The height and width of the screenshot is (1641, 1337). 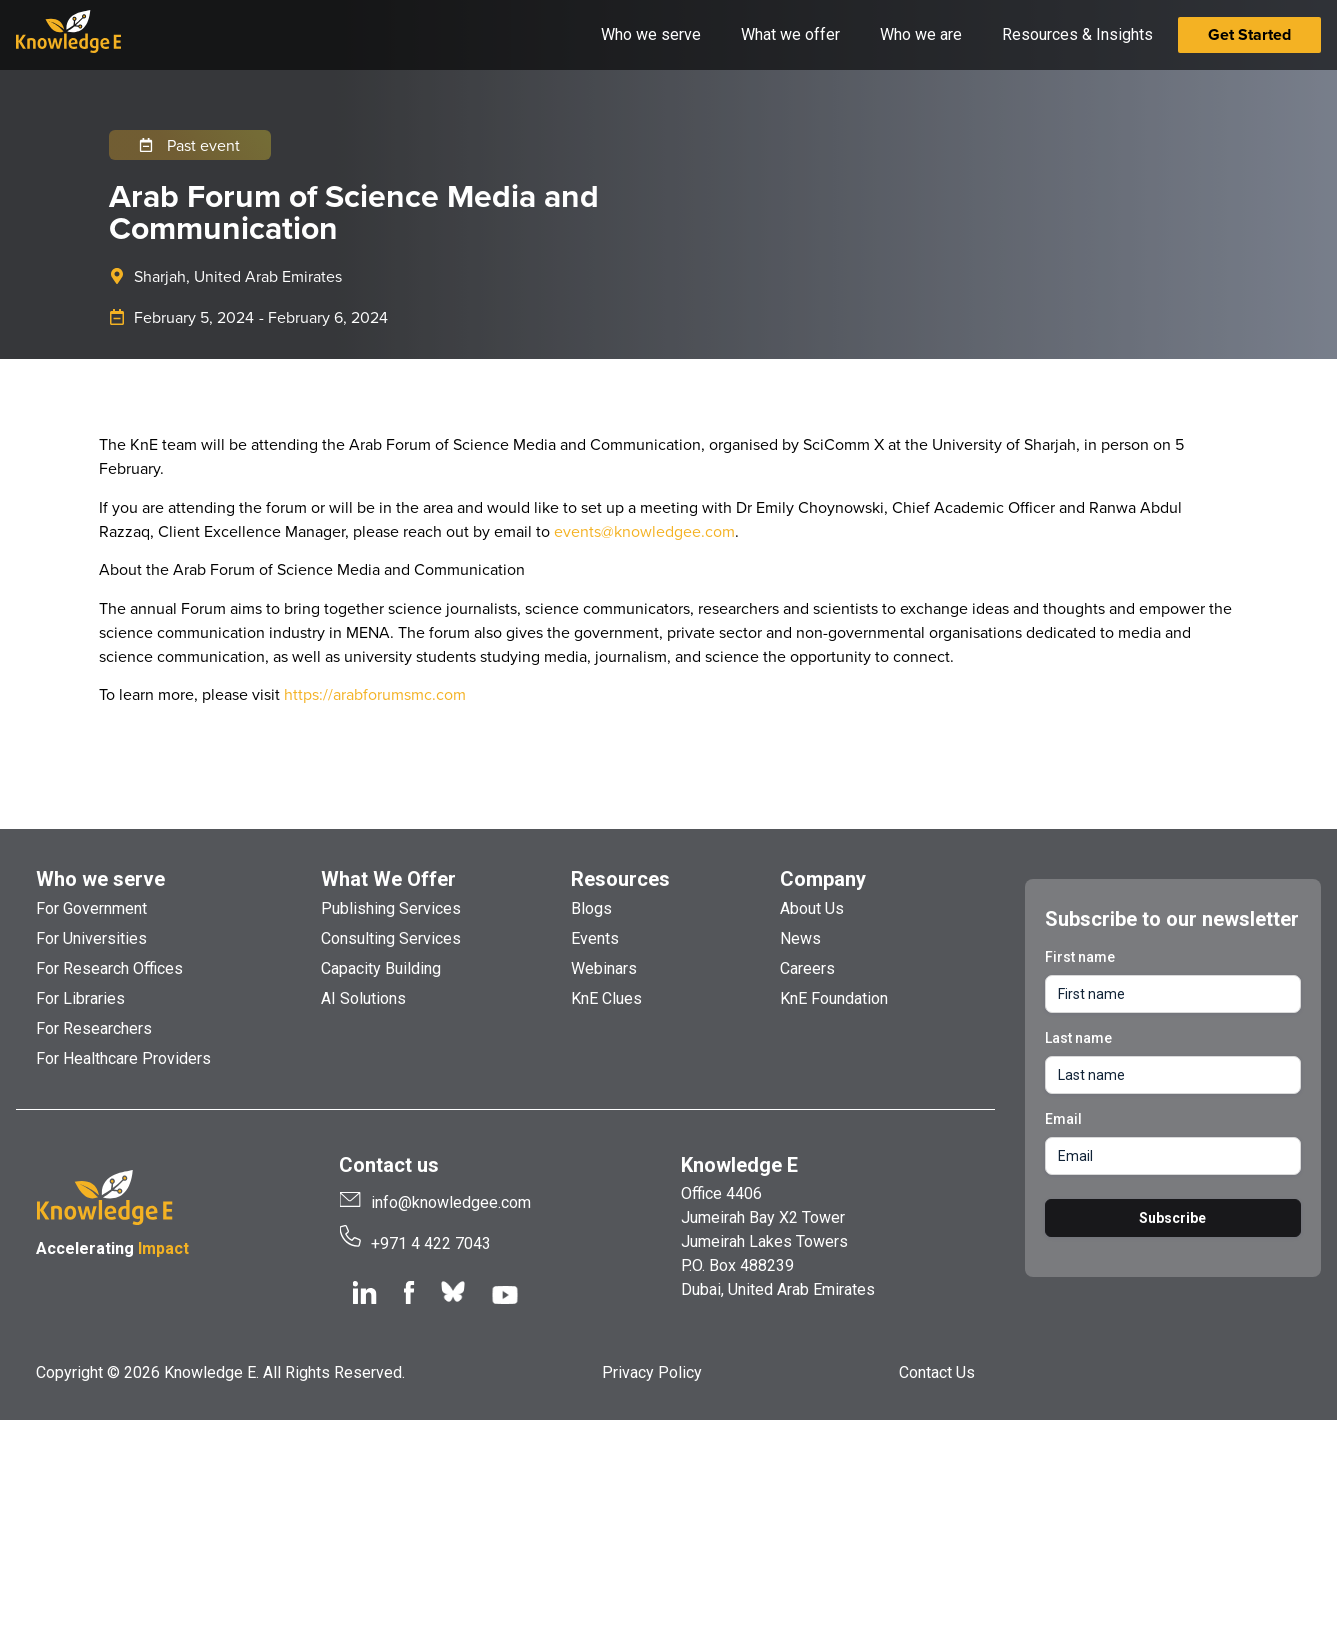 What do you see at coordinates (1063, 1119) in the screenshot?
I see `Email` at bounding box center [1063, 1119].